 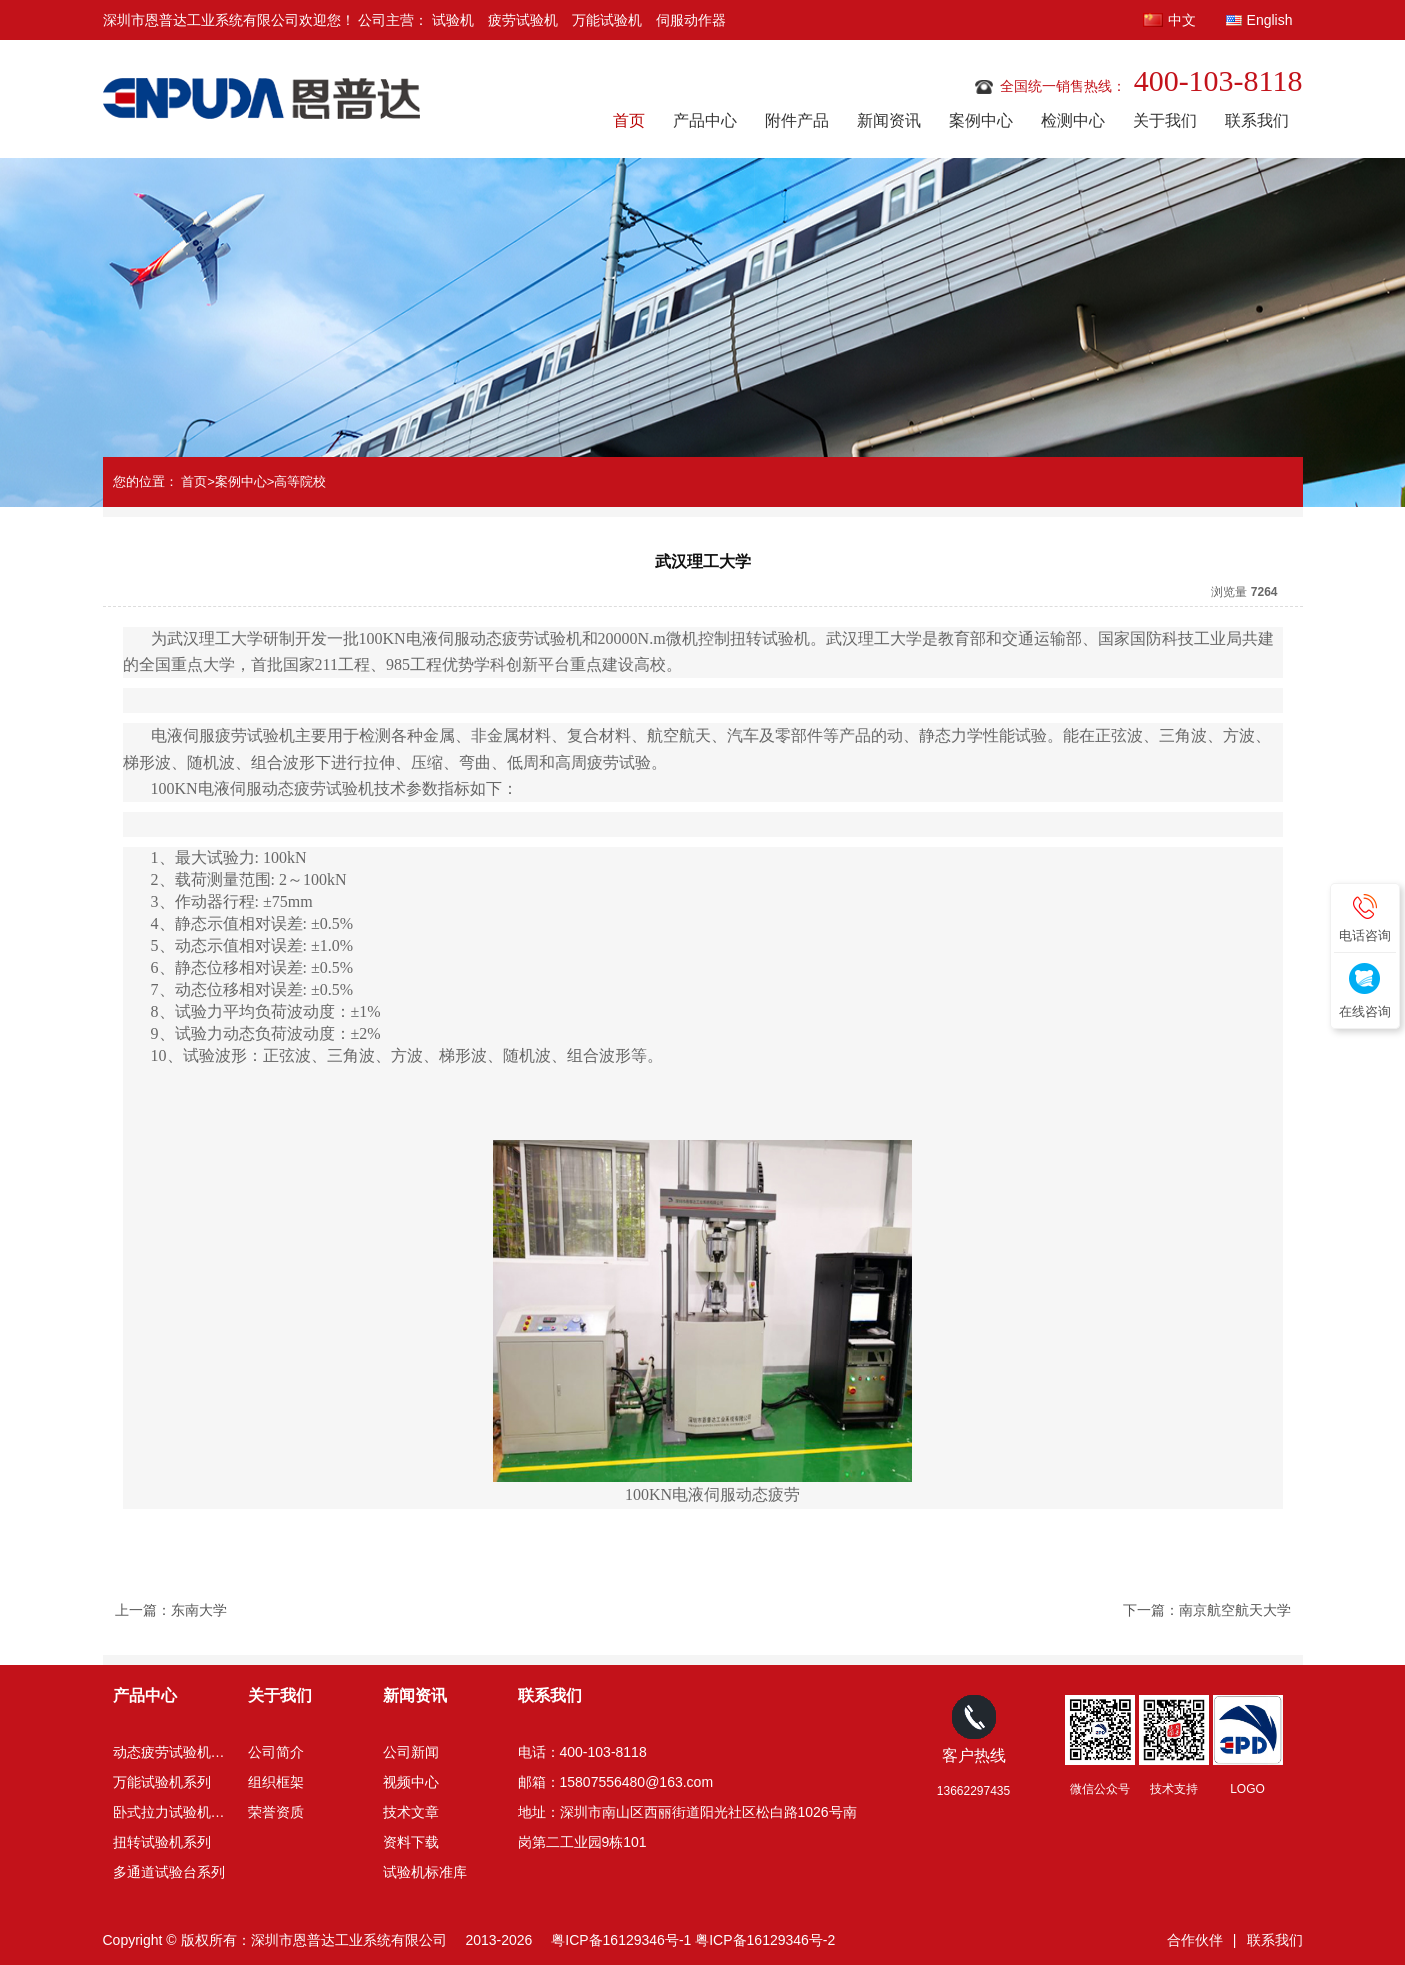 What do you see at coordinates (889, 120) in the screenshot?
I see `新闻资讯` at bounding box center [889, 120].